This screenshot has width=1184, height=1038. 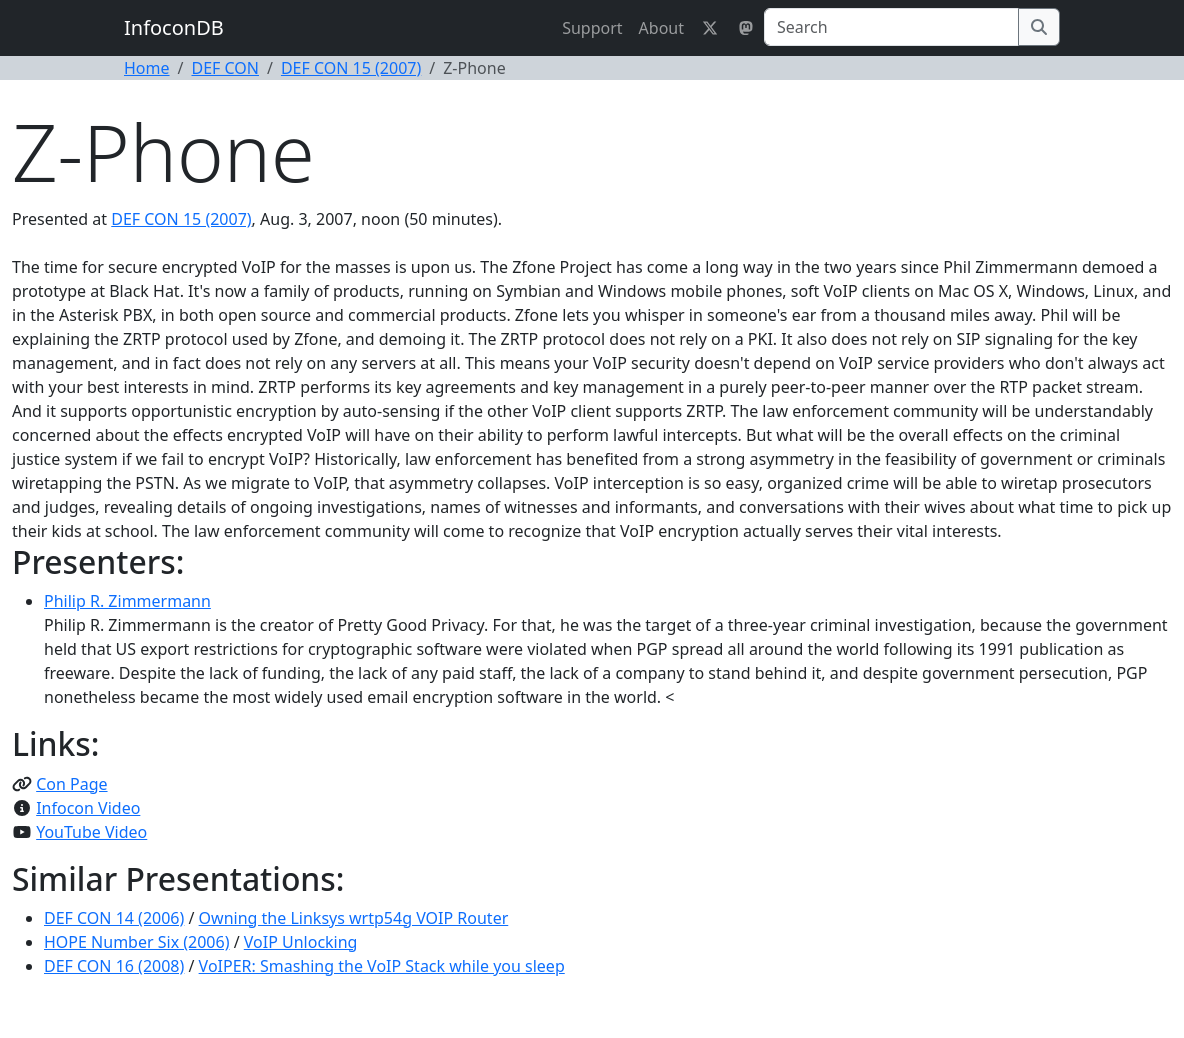 What do you see at coordinates (174, 27) in the screenshot?
I see `InfoconDB` at bounding box center [174, 27].